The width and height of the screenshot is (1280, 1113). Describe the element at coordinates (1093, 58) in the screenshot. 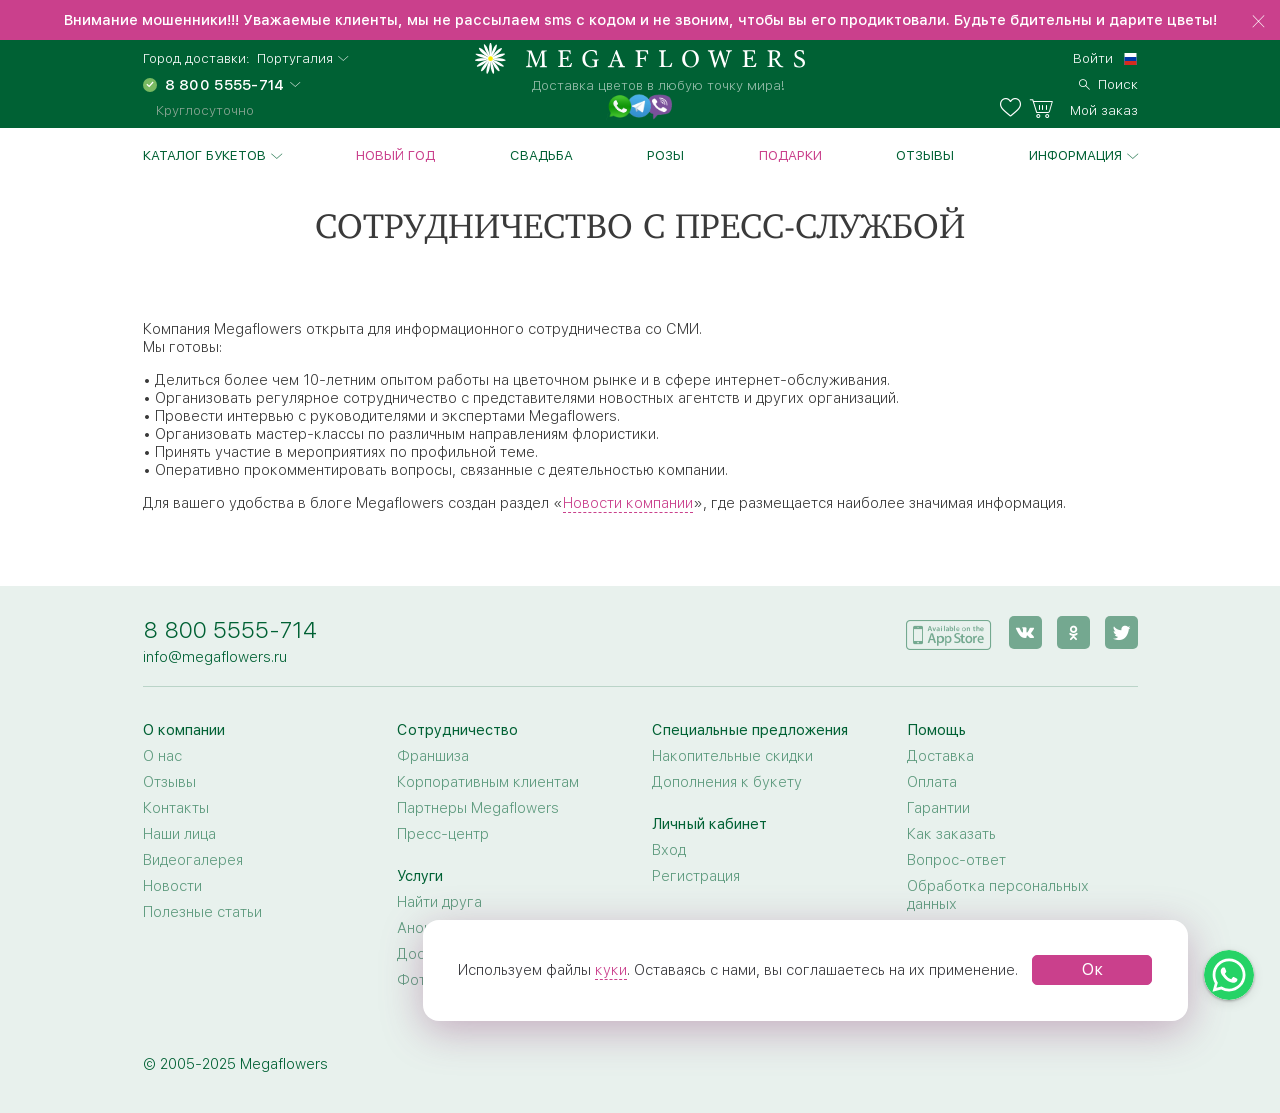

I see `Войти` at that location.